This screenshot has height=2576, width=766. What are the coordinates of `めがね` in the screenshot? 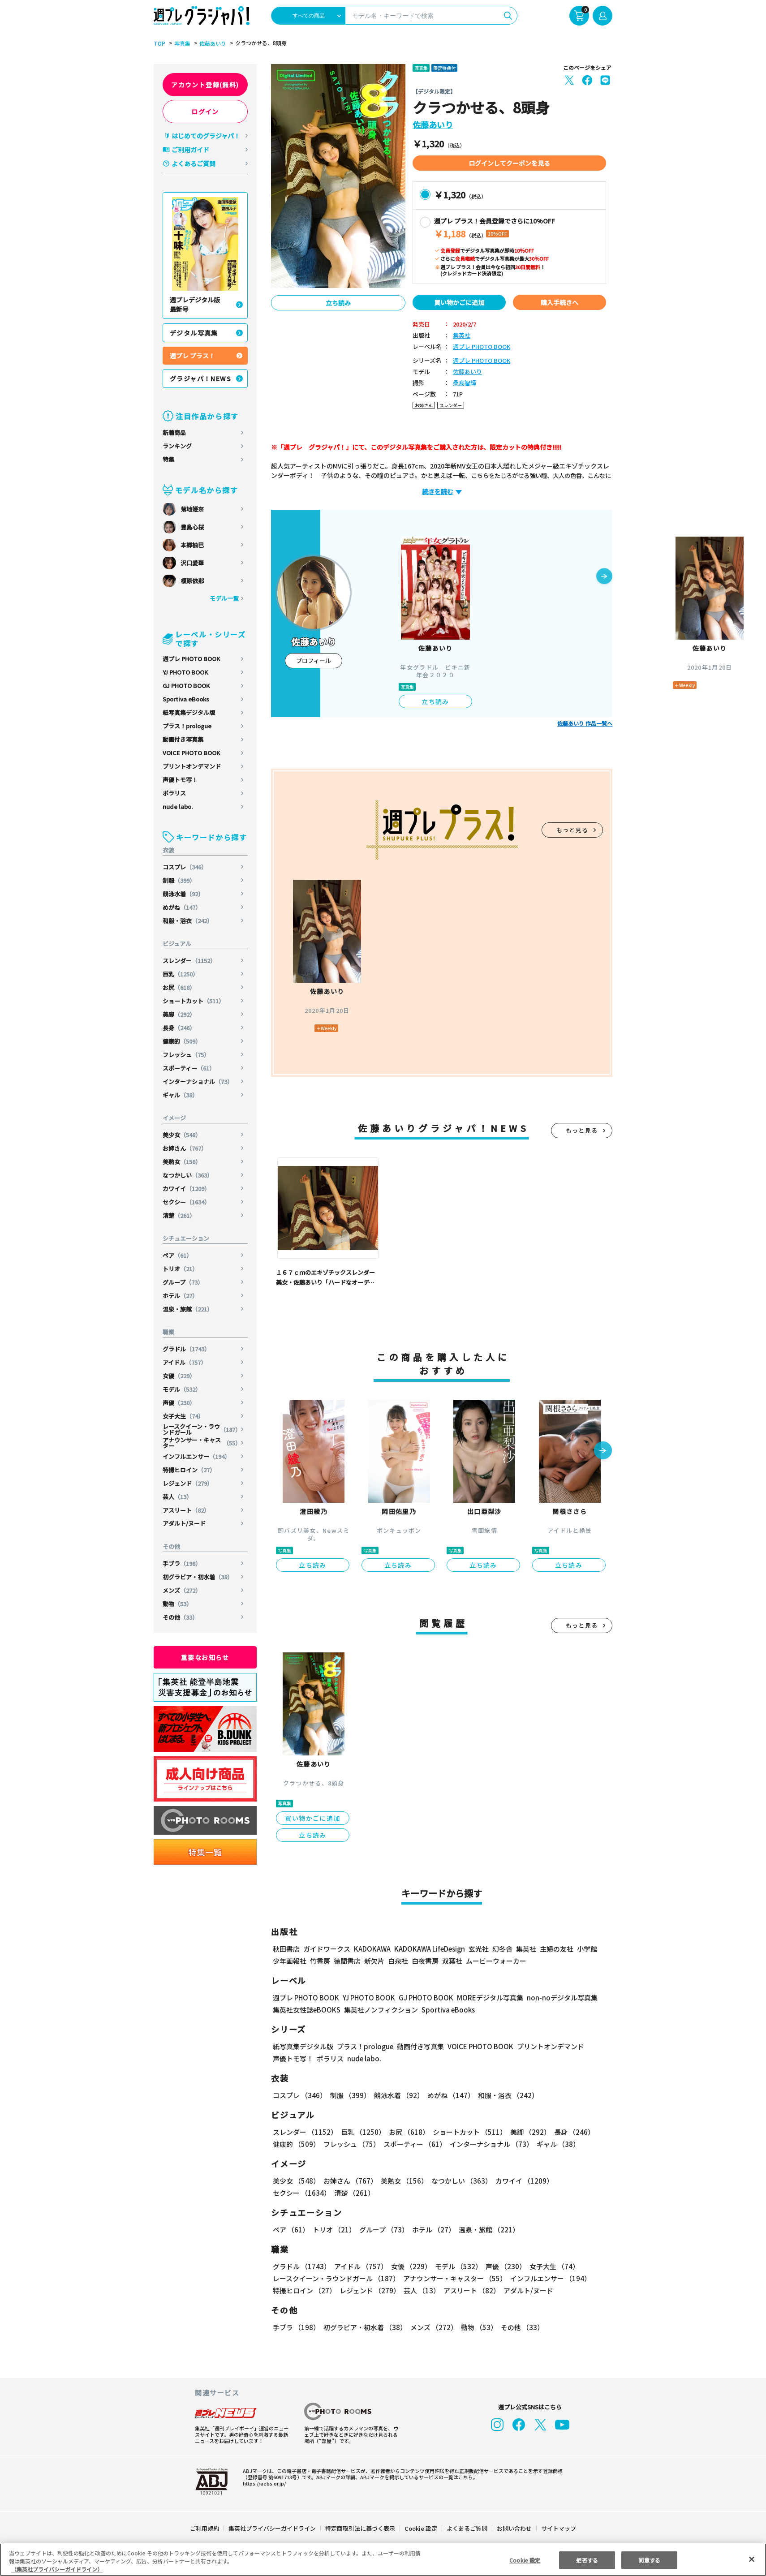 It's located at (182, 907).